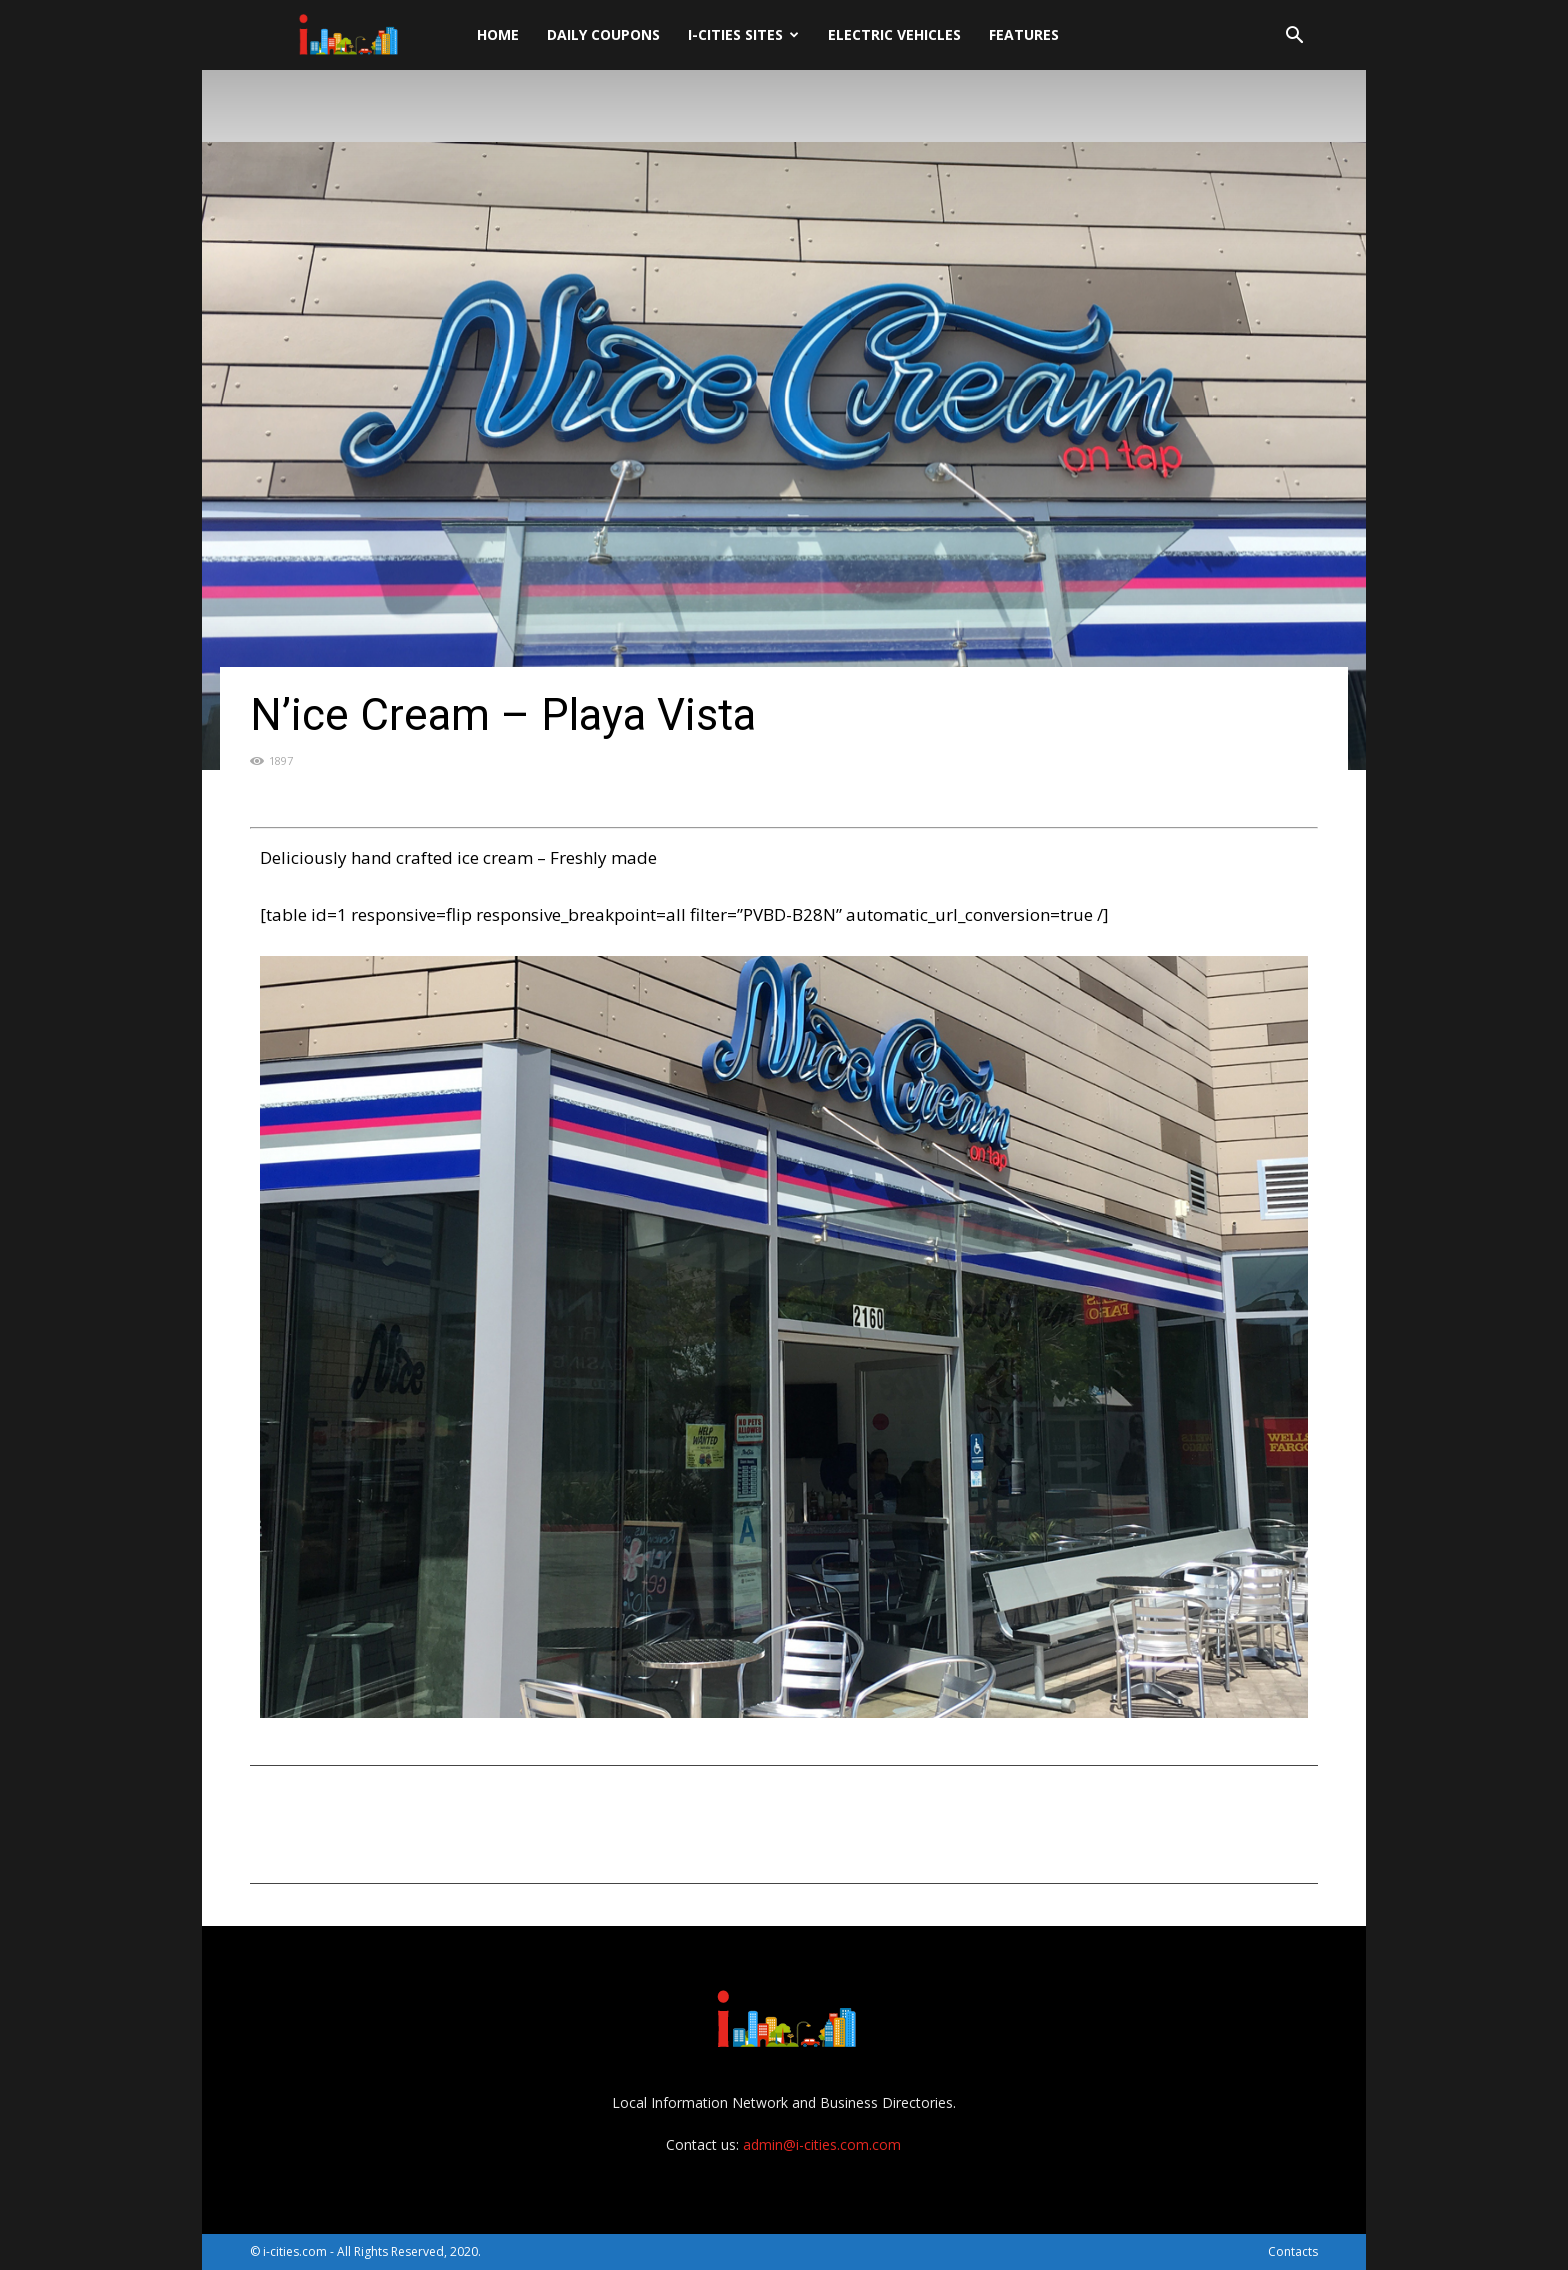 This screenshot has width=1568, height=2270. Describe the element at coordinates (1024, 34) in the screenshot. I see `Features` at that location.